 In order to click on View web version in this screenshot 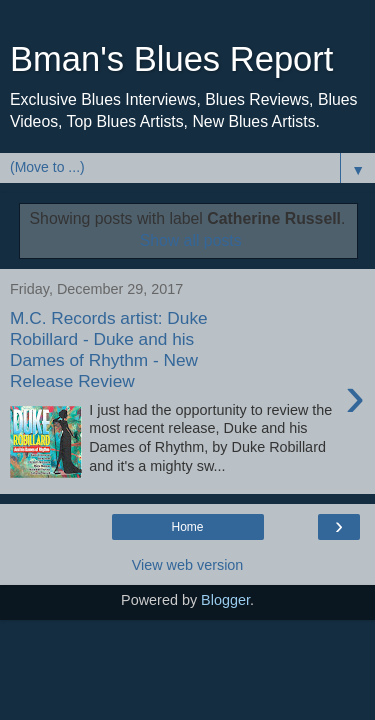, I will do `click(188, 565)`.